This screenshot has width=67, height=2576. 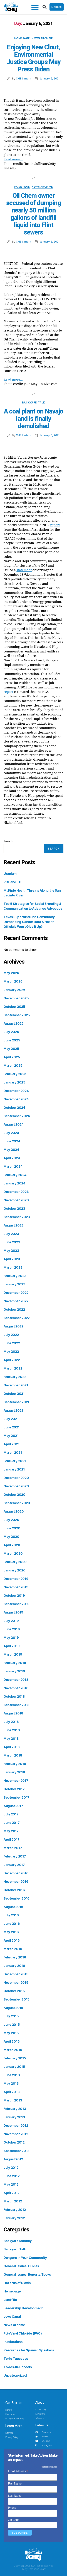 What do you see at coordinates (15, 1663) in the screenshot?
I see `February 2019` at bounding box center [15, 1663].